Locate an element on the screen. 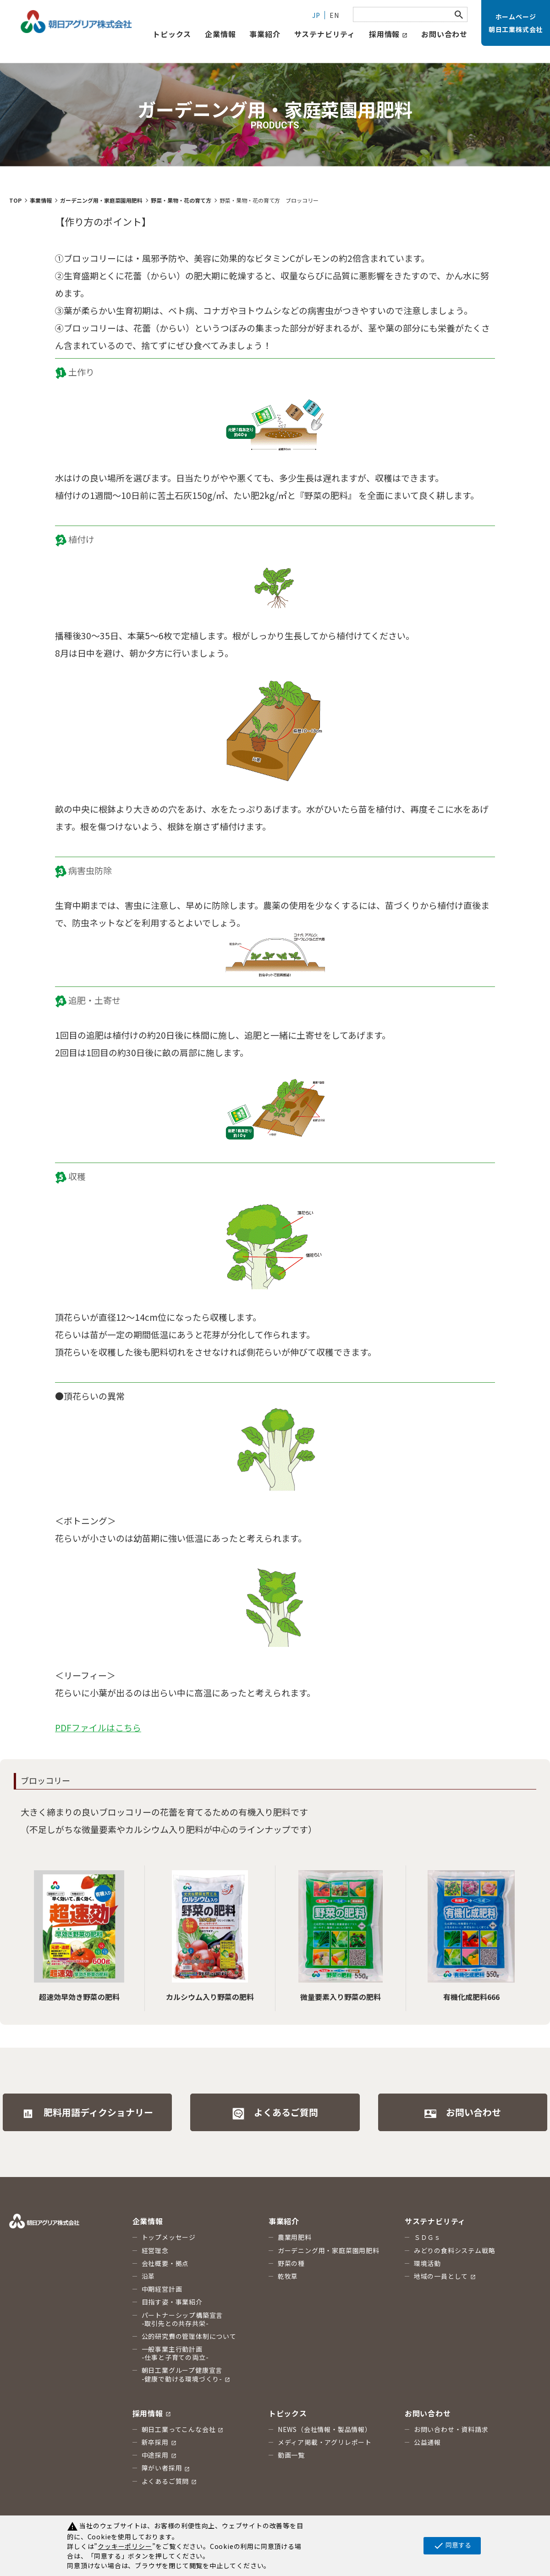  農業用肥料 is located at coordinates (295, 2237).